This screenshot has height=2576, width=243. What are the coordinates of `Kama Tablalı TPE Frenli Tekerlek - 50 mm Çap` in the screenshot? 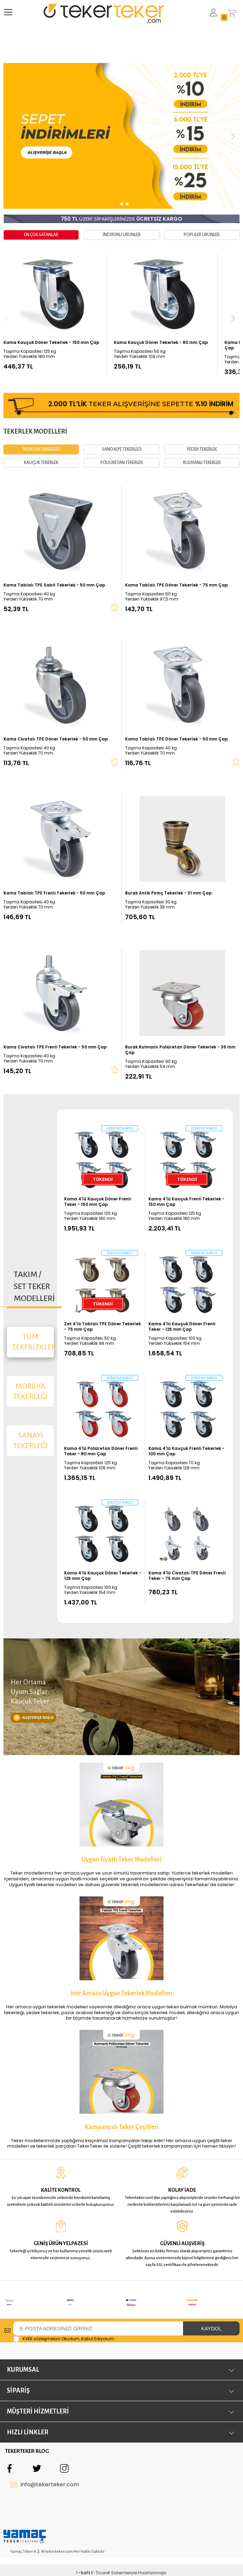 It's located at (54, 867).